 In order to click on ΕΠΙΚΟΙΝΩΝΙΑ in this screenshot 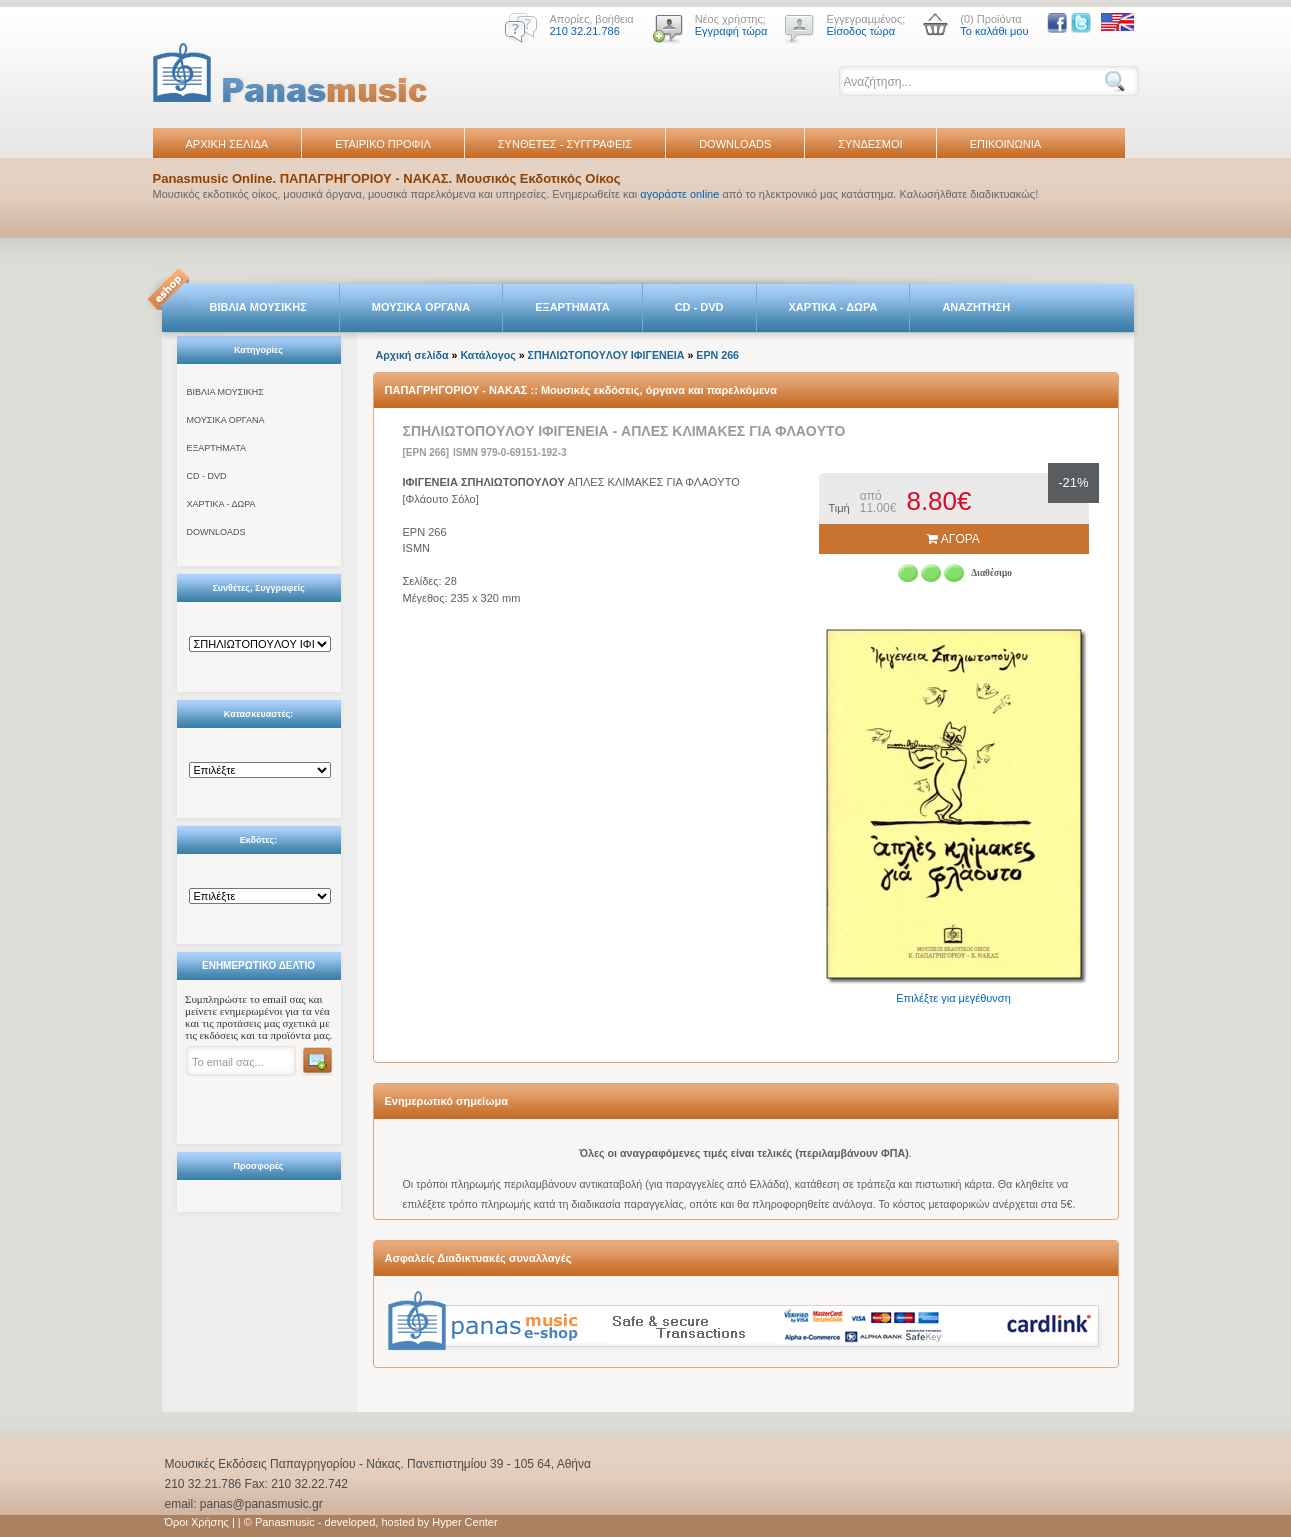, I will do `click(1005, 144)`.